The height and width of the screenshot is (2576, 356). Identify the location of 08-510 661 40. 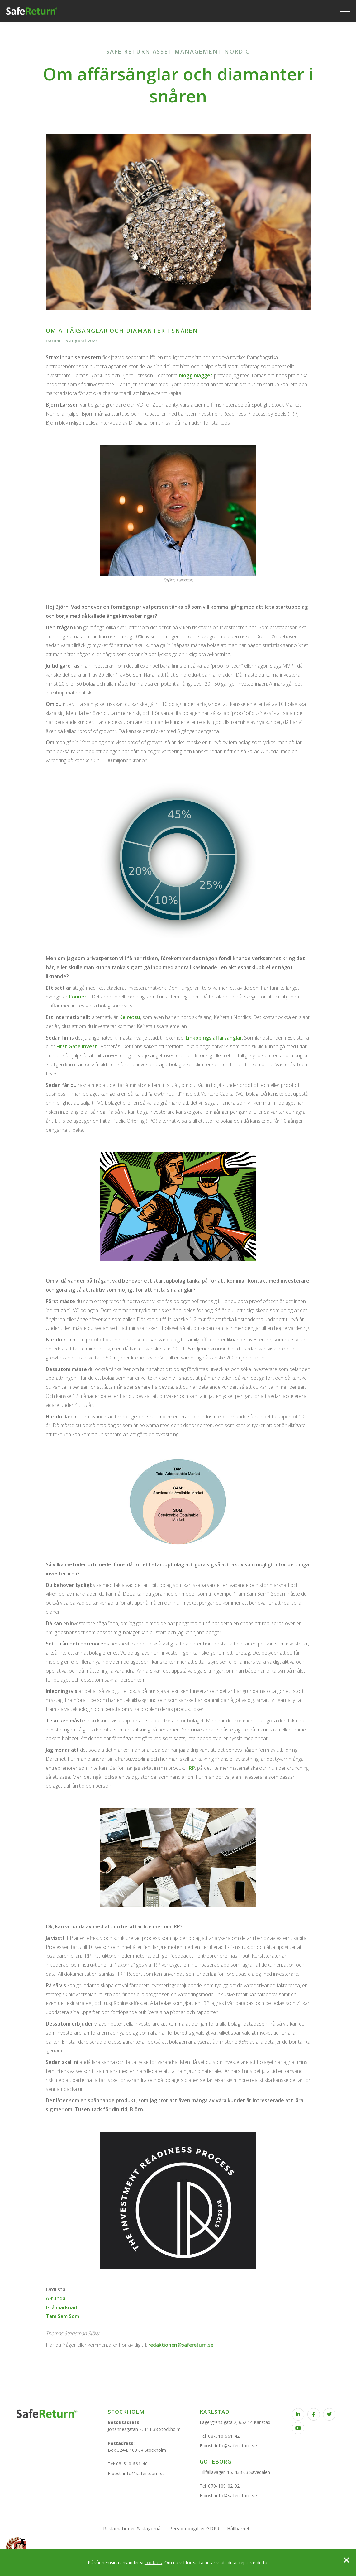
(132, 2464).